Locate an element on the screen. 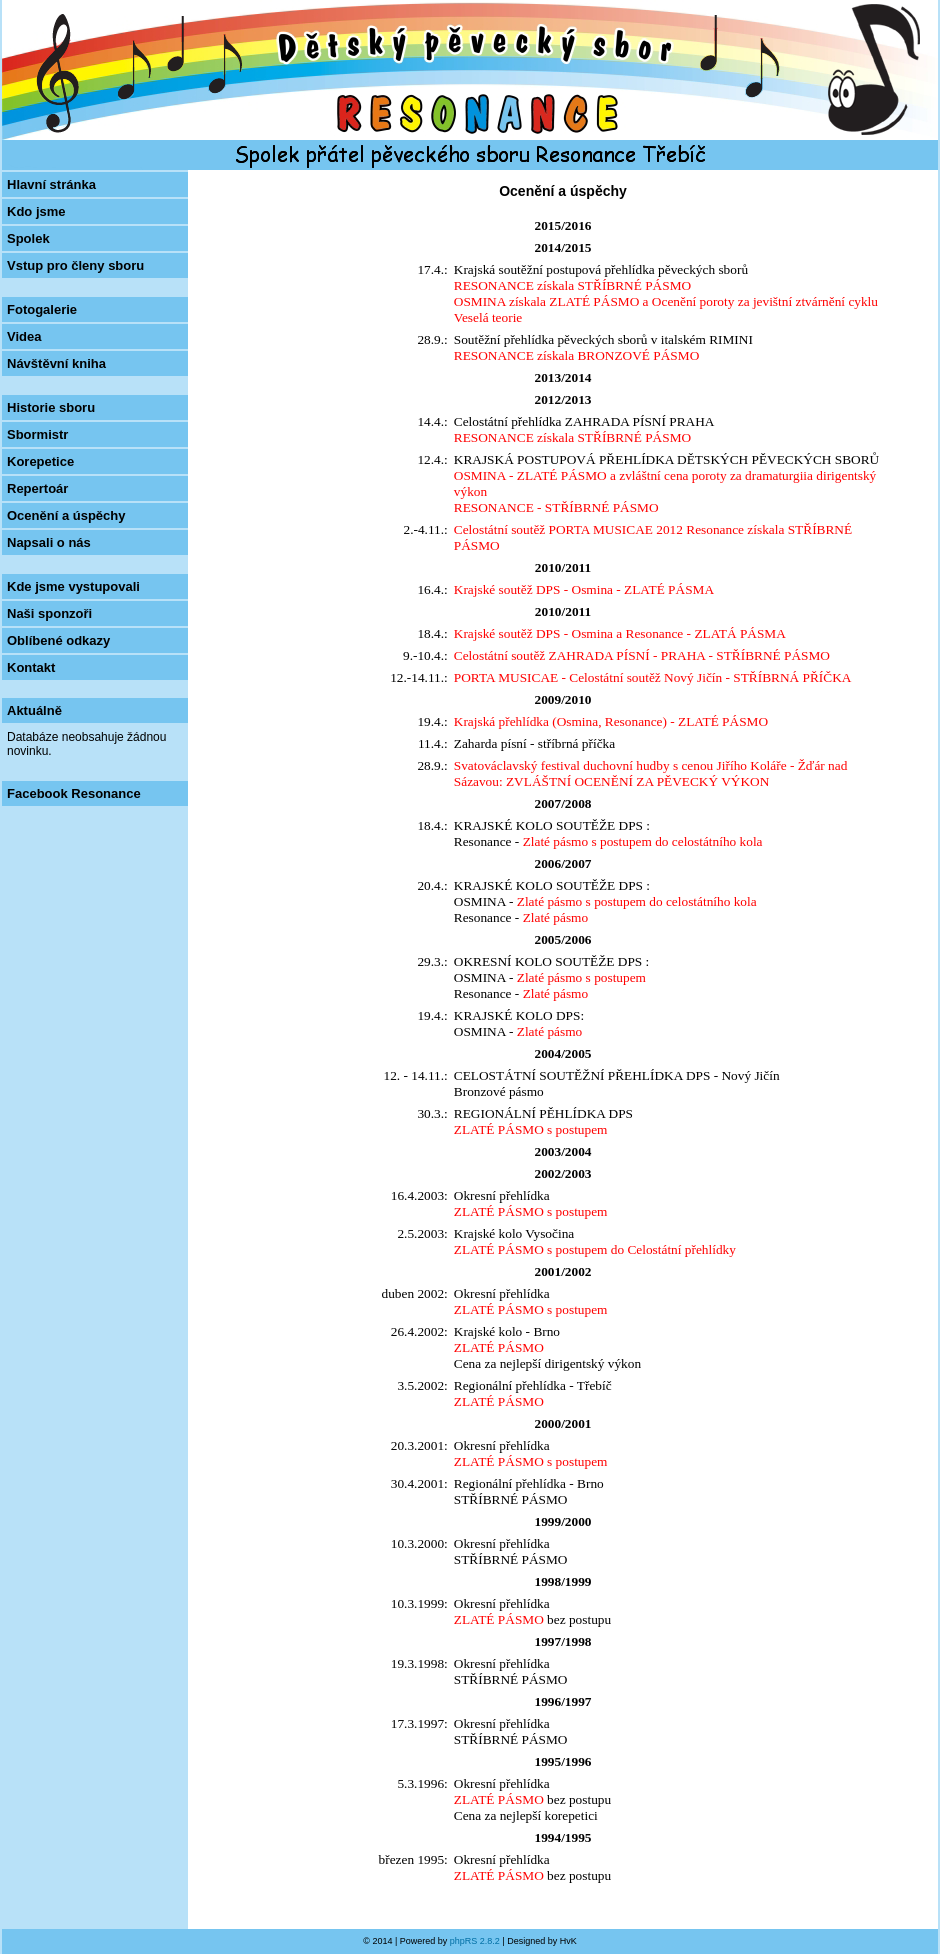  Kdo jsme is located at coordinates (36, 211).